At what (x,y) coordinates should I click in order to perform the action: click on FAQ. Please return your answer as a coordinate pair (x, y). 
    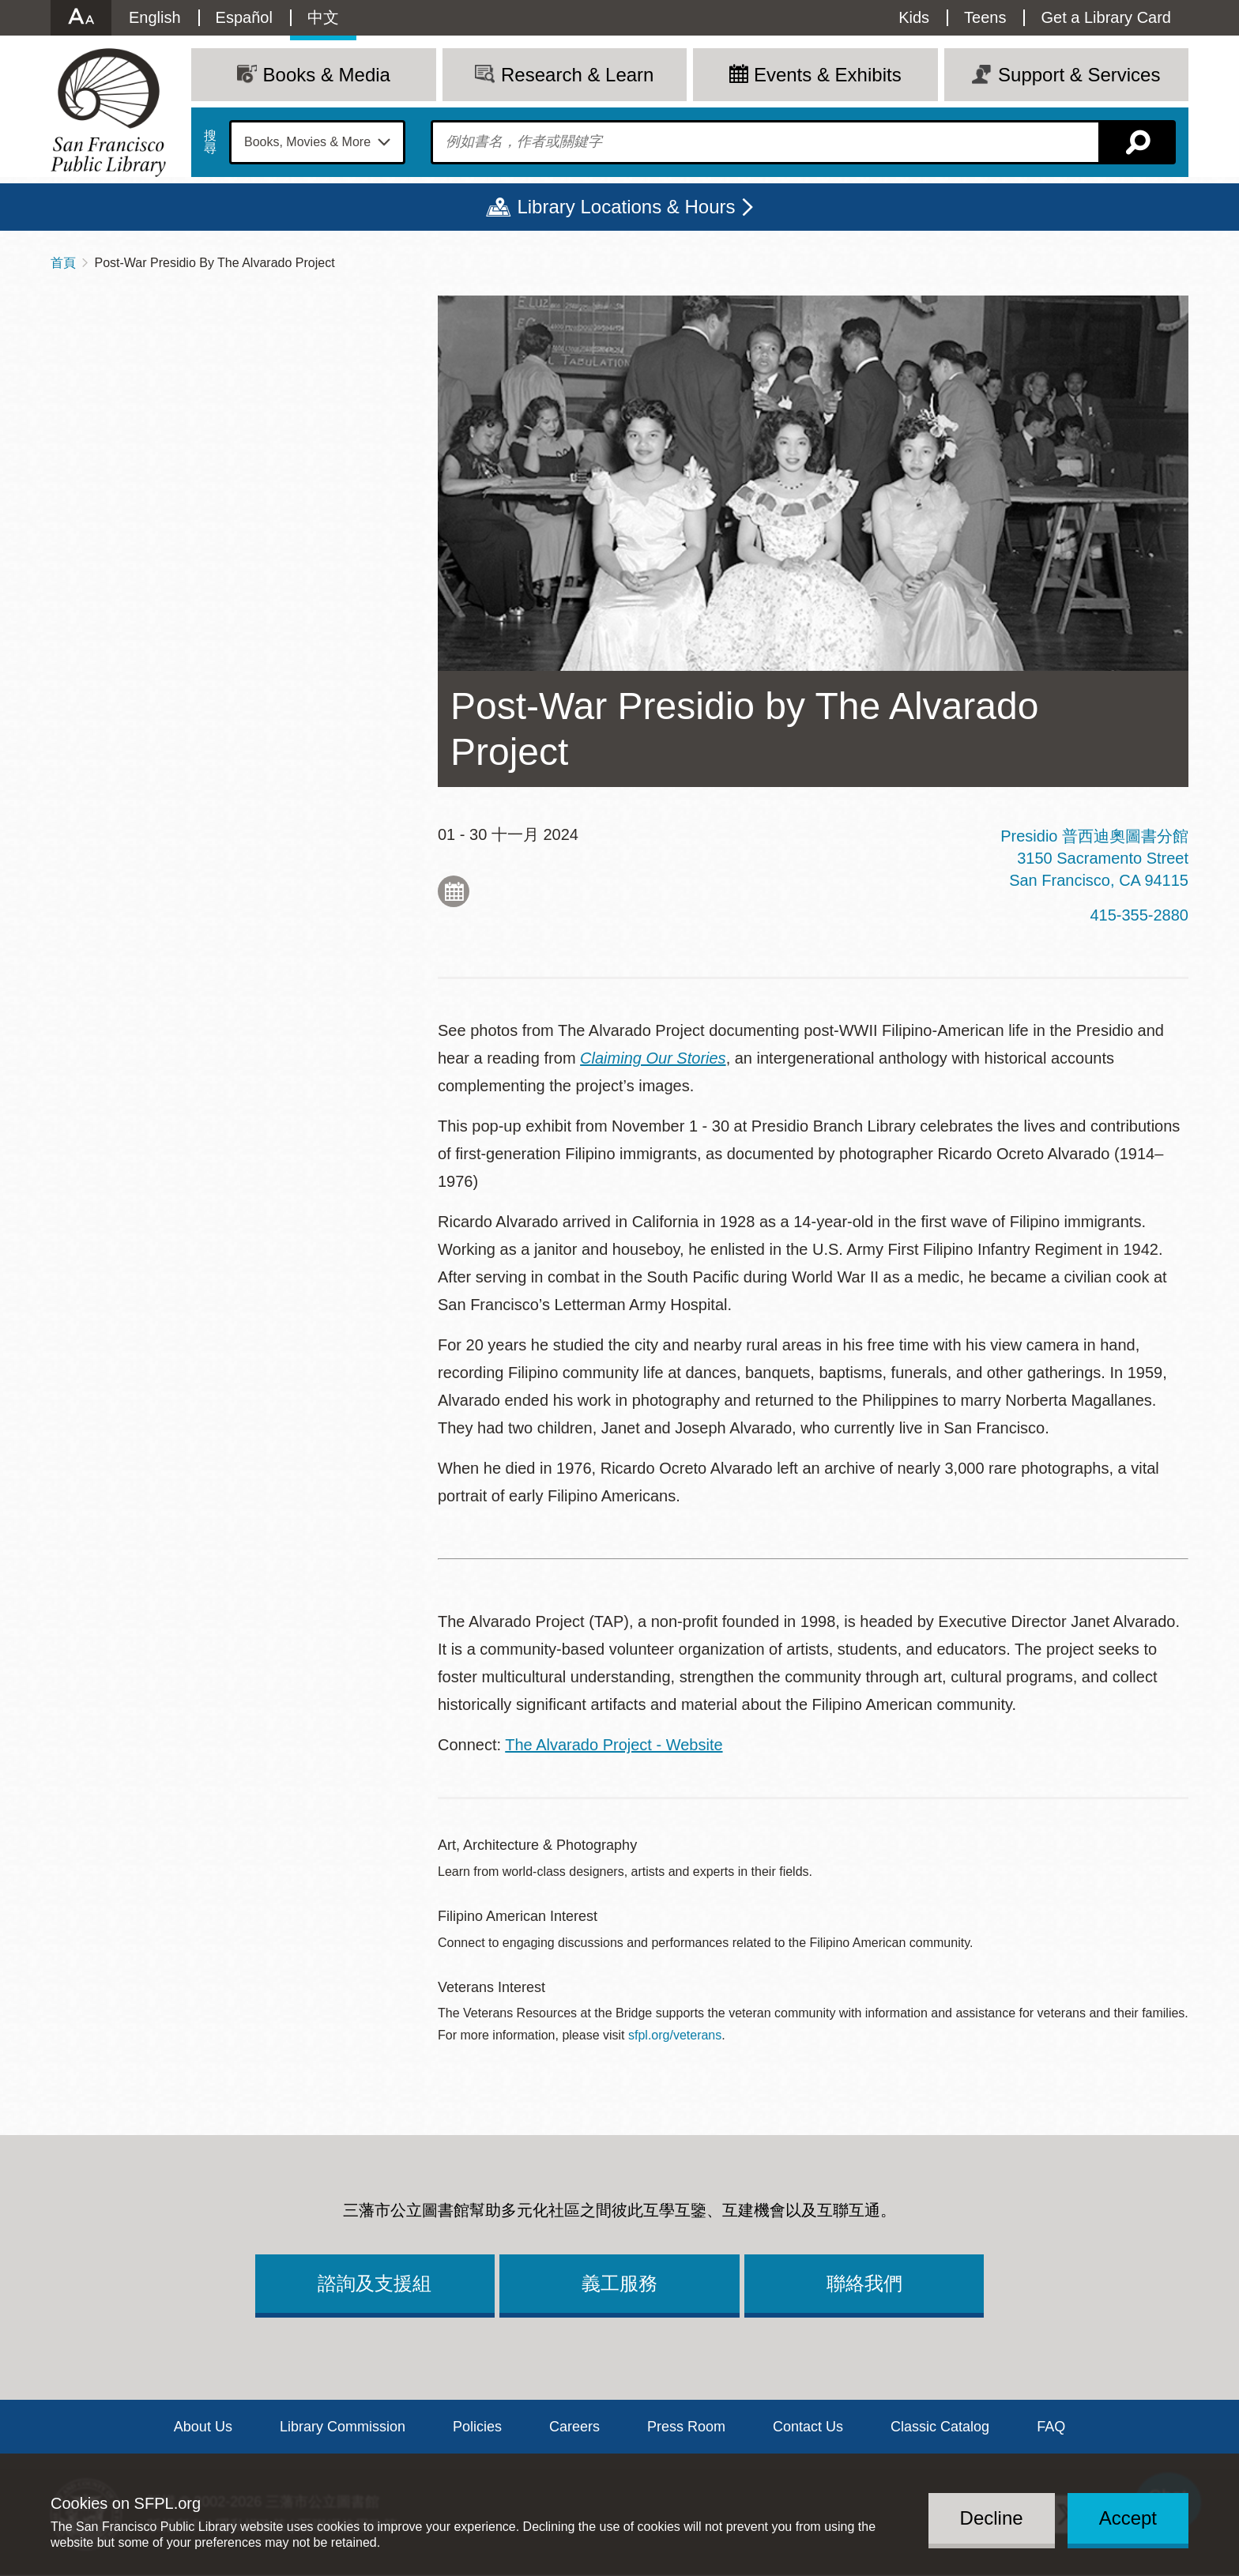
    Looking at the image, I should click on (1051, 2427).